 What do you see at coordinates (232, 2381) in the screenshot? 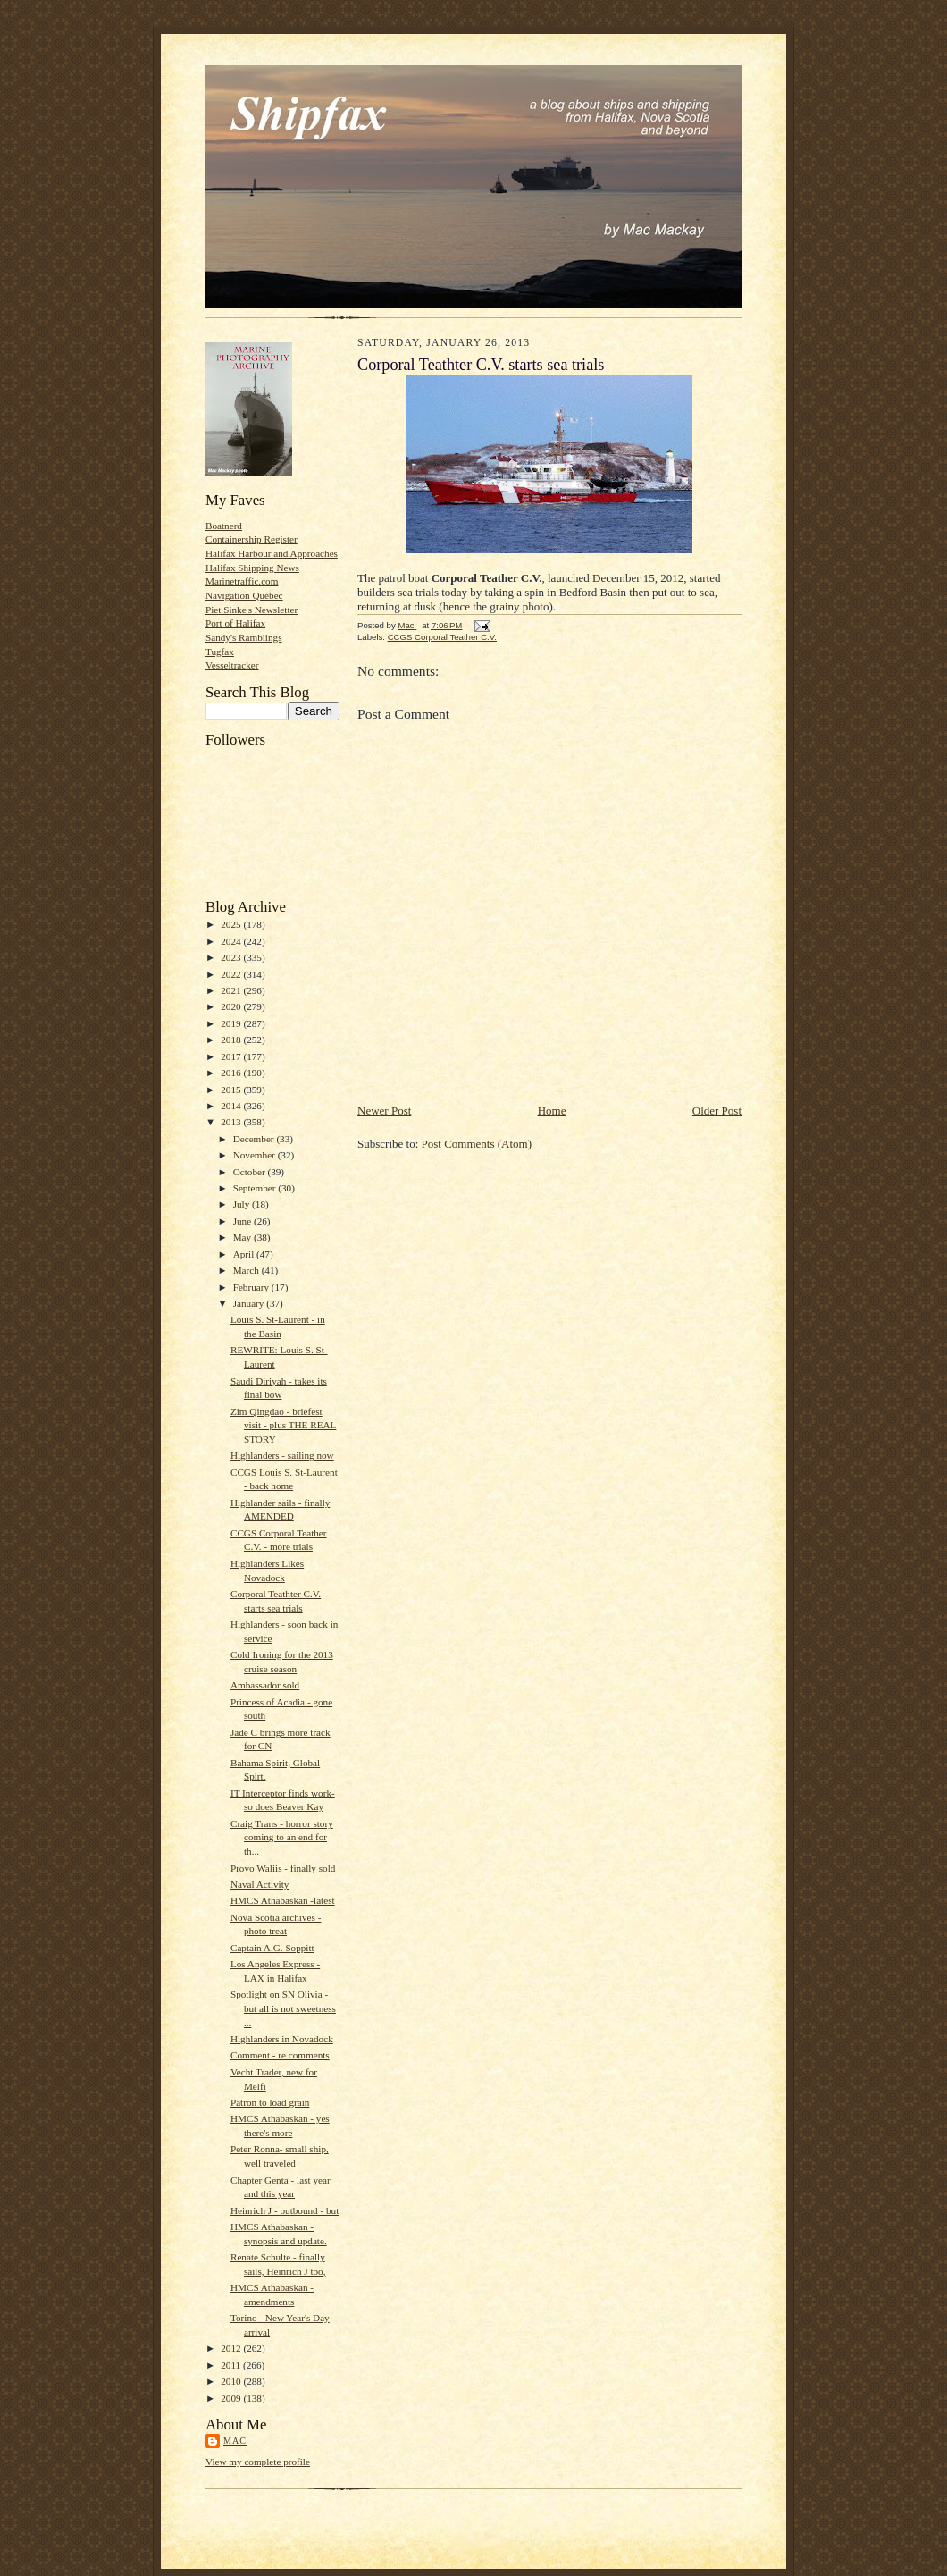
I see `2010` at bounding box center [232, 2381].